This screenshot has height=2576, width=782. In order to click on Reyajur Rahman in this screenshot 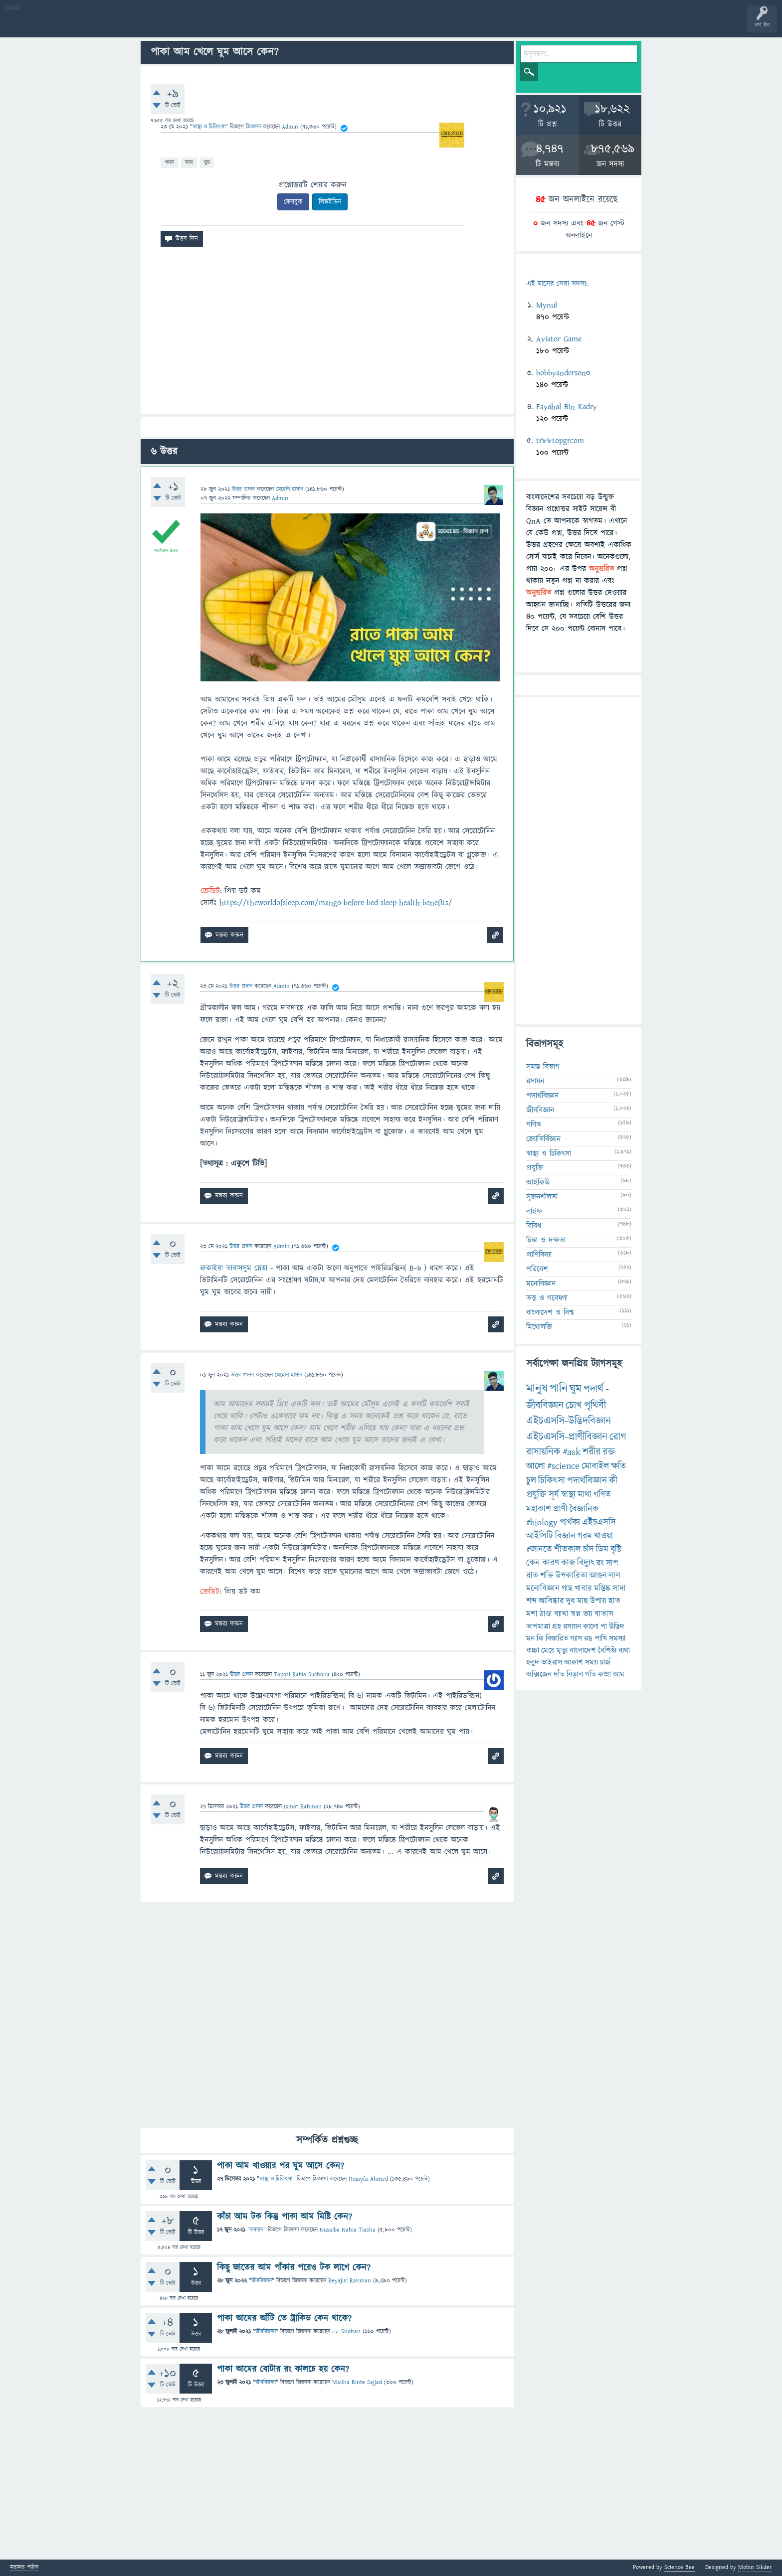, I will do `click(349, 2280)`.